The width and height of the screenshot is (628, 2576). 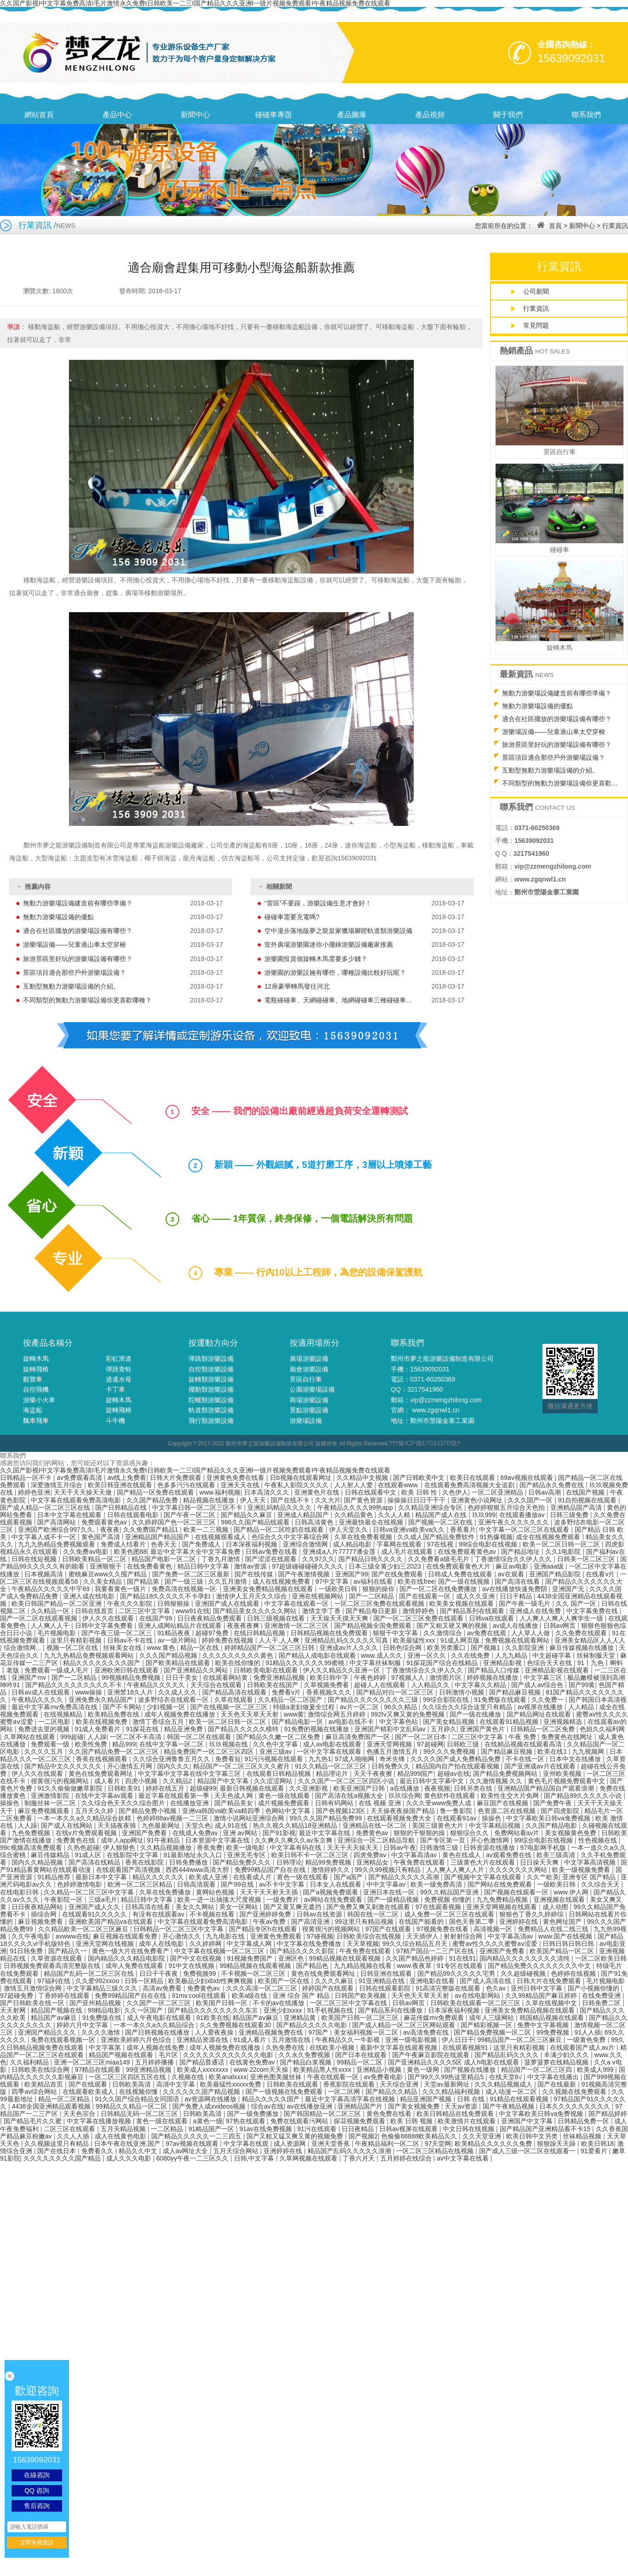 What do you see at coordinates (360, 1707) in the screenshot?
I see `av片一区二区` at bounding box center [360, 1707].